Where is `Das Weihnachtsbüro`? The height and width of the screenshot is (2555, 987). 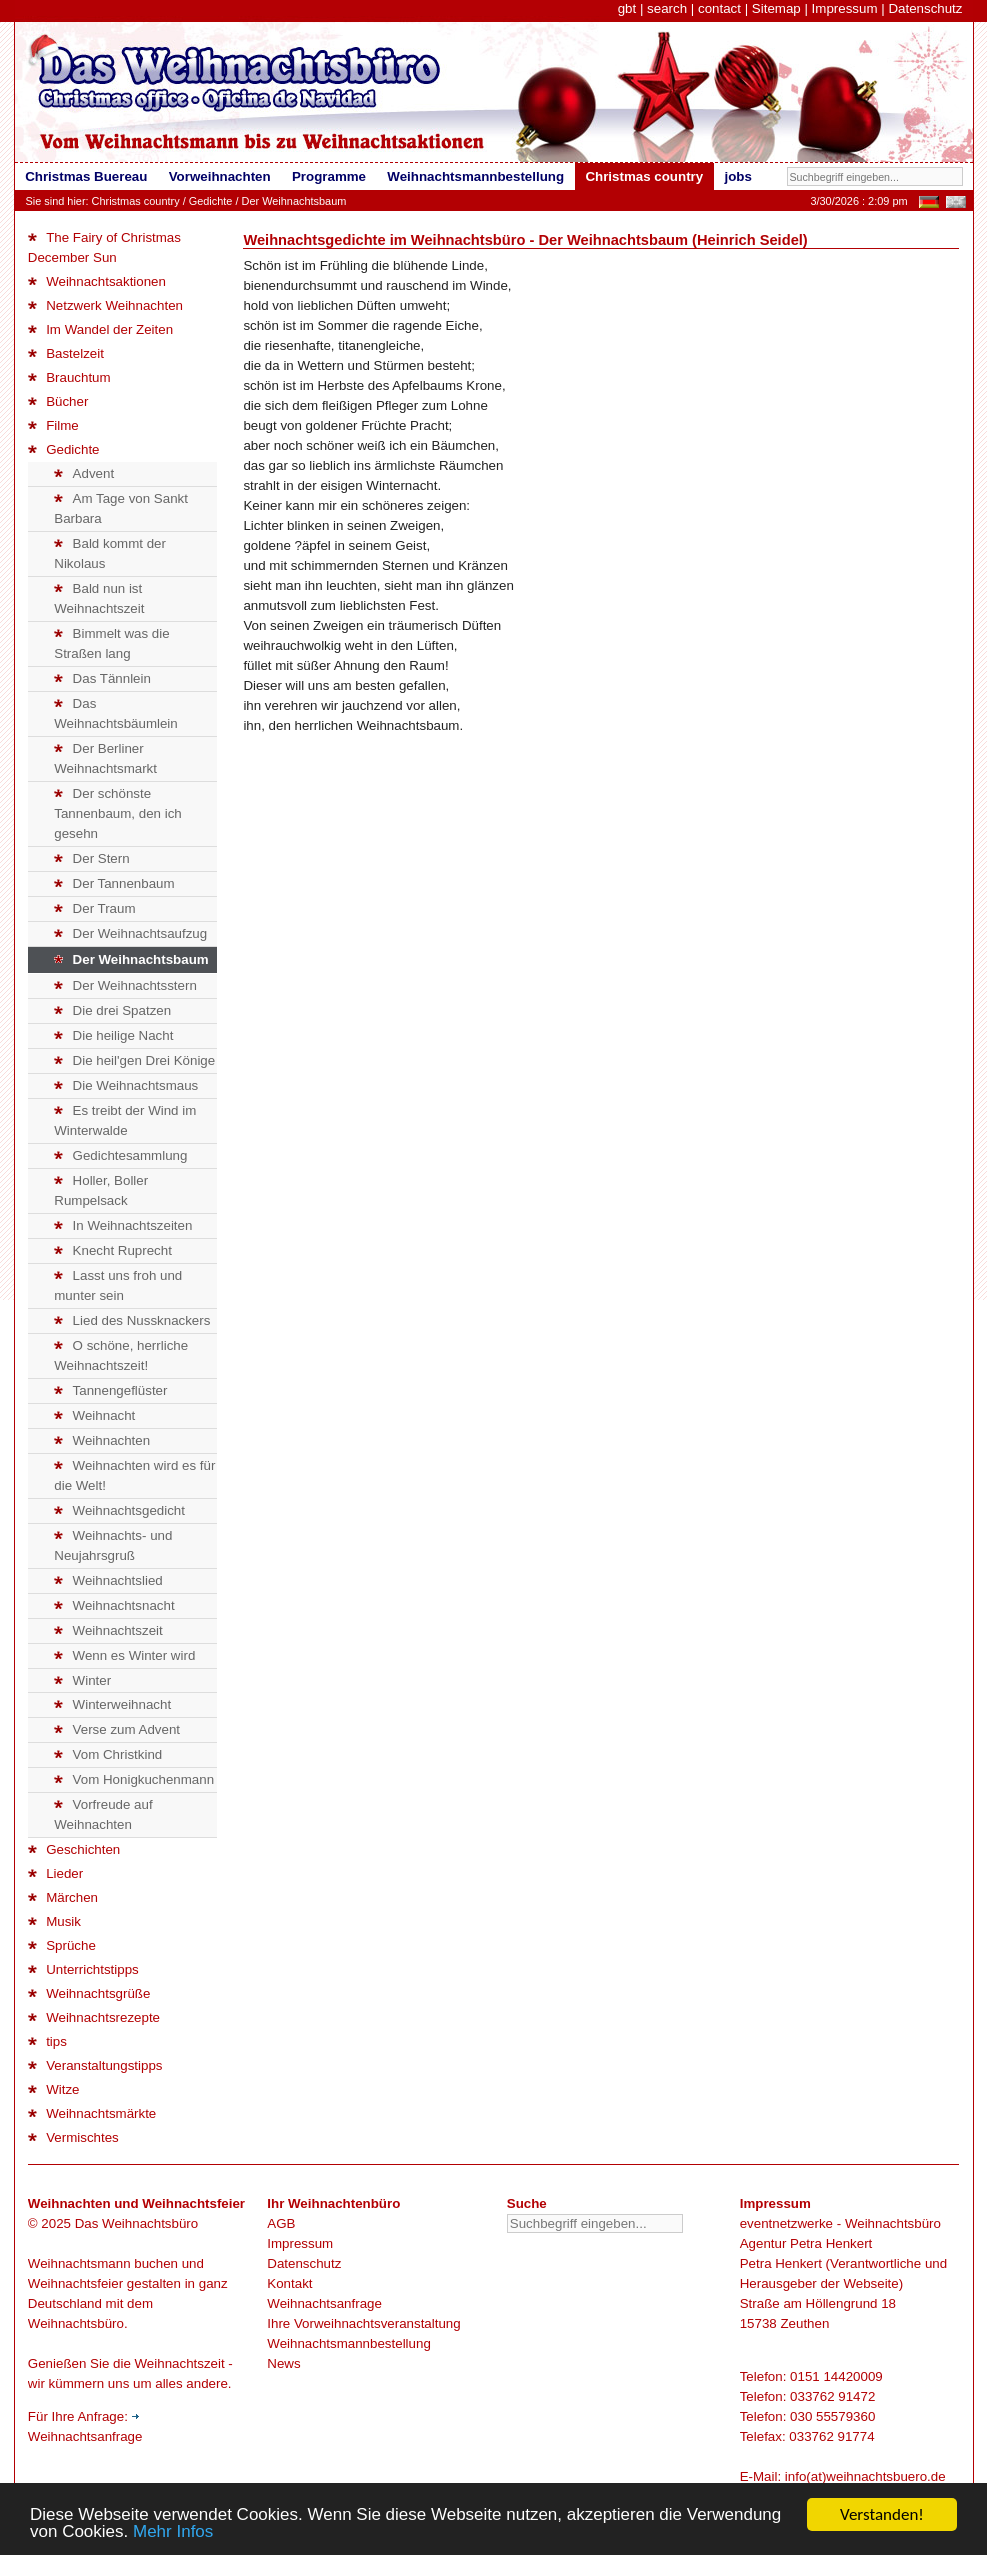
Das Weihnachtsbüro is located at coordinates (136, 2223).